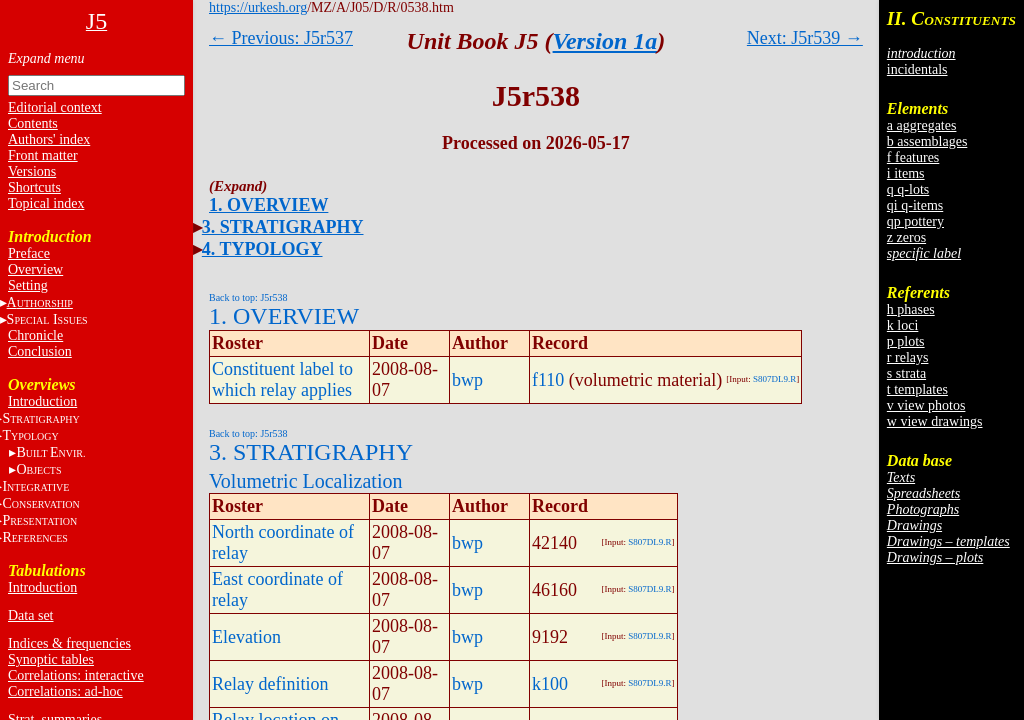  Describe the element at coordinates (43, 155) in the screenshot. I see `Front matter` at that location.